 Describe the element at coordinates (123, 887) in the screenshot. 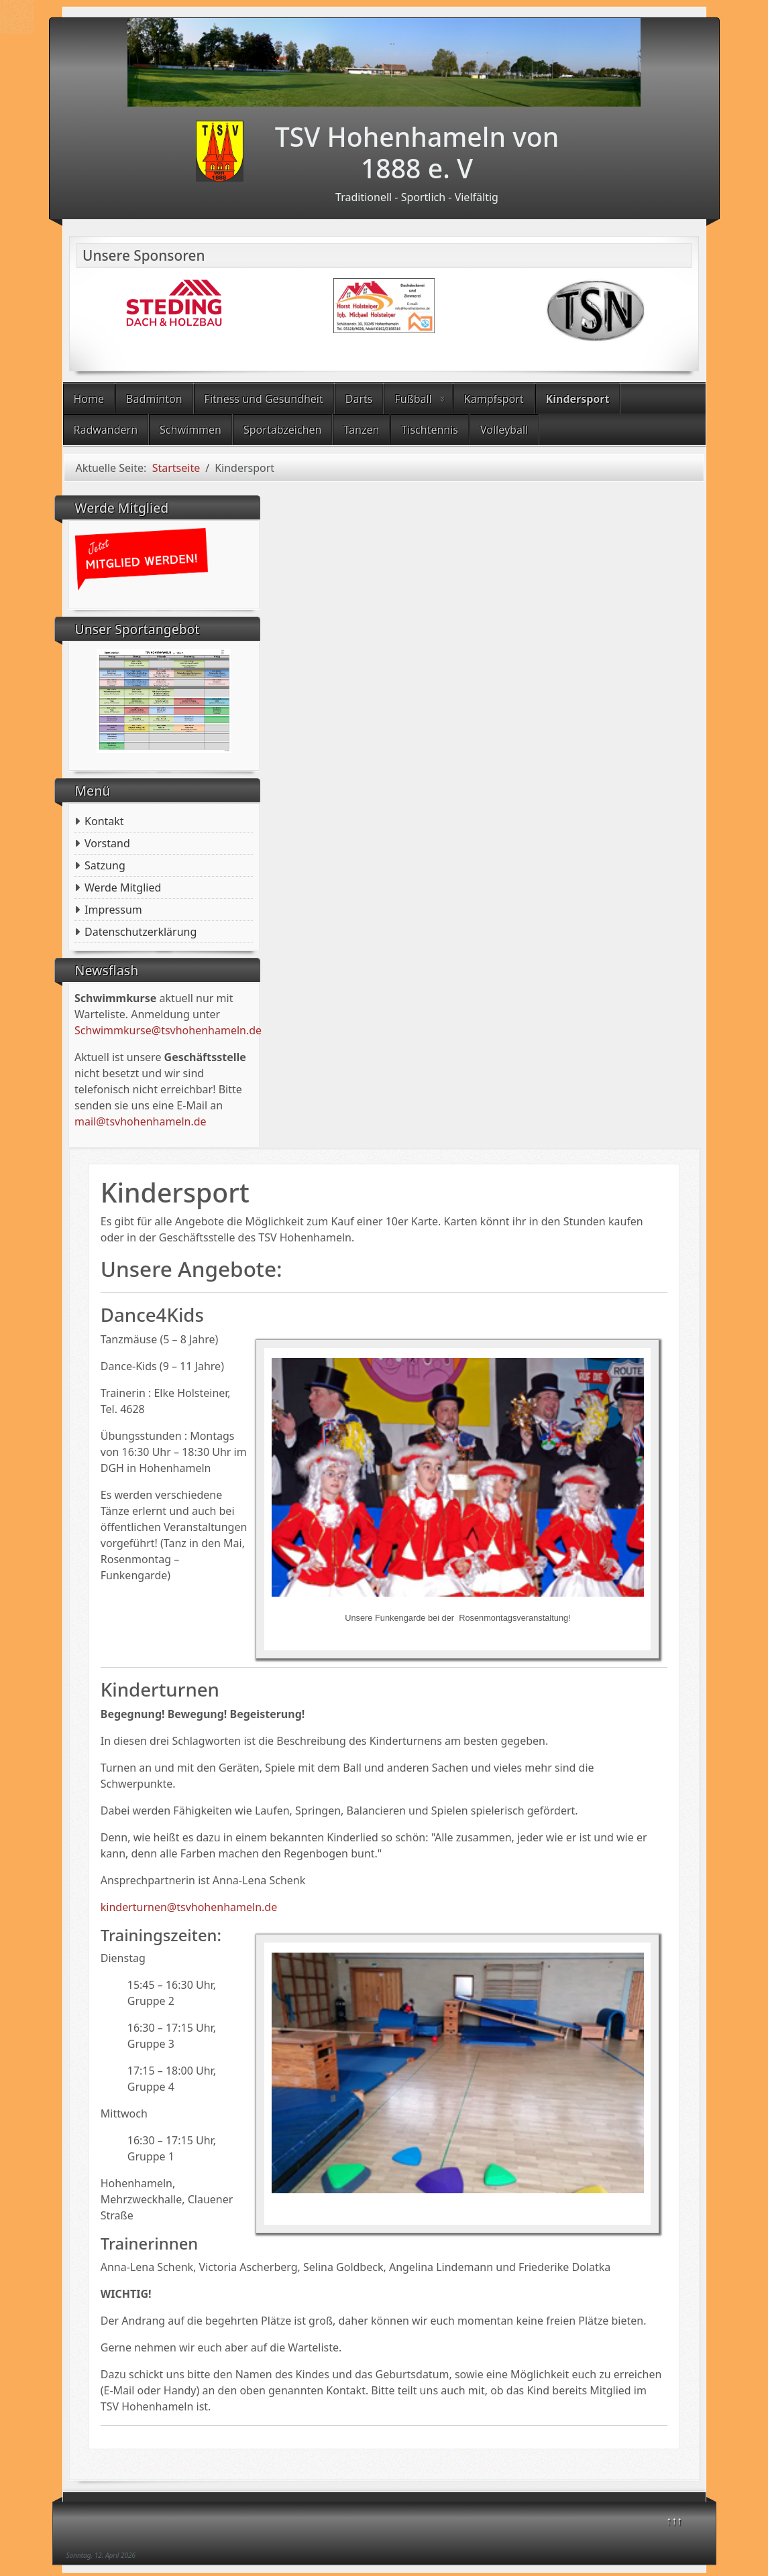

I see `Werde Mitglied` at that location.